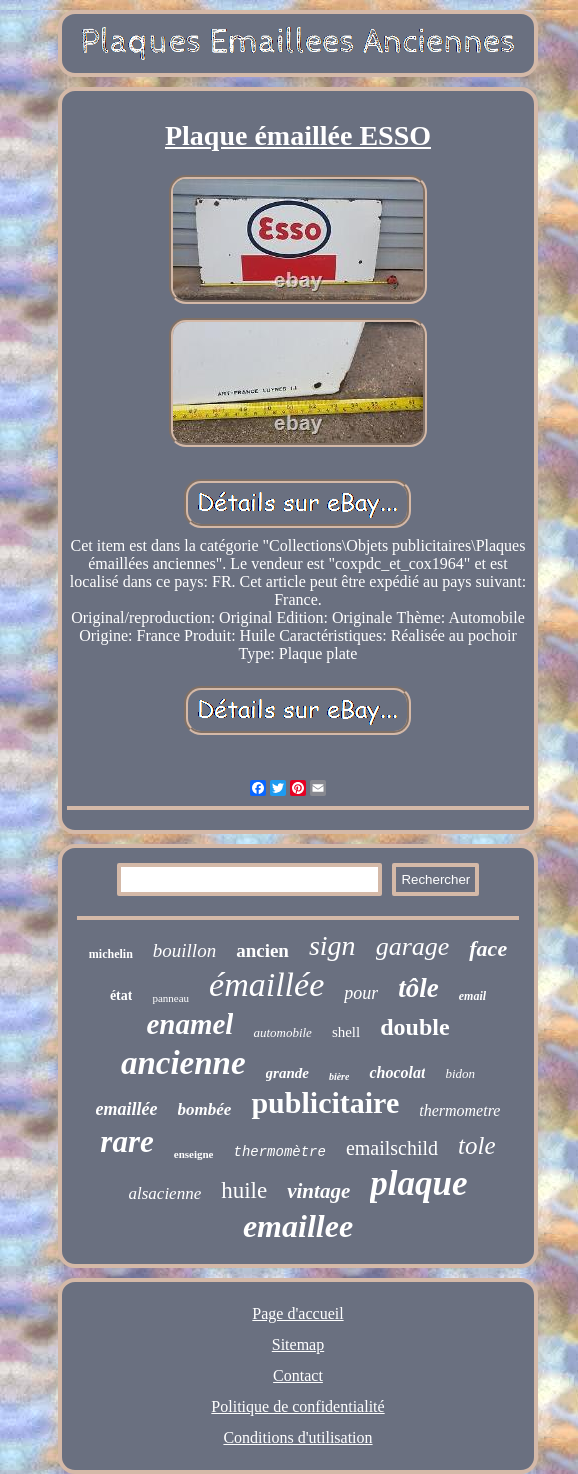 This screenshot has width=578, height=1474. Describe the element at coordinates (244, 1190) in the screenshot. I see `huile` at that location.